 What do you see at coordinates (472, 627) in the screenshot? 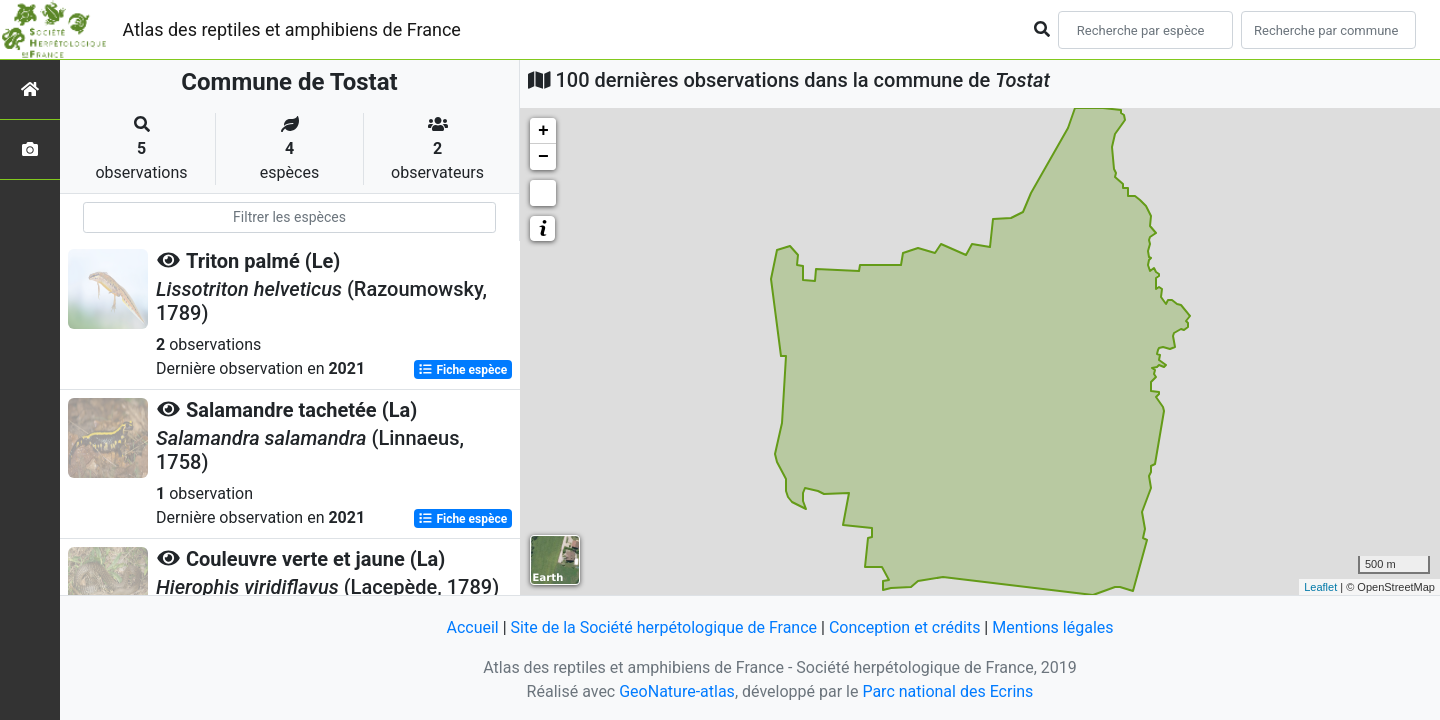
I see `Accueil` at bounding box center [472, 627].